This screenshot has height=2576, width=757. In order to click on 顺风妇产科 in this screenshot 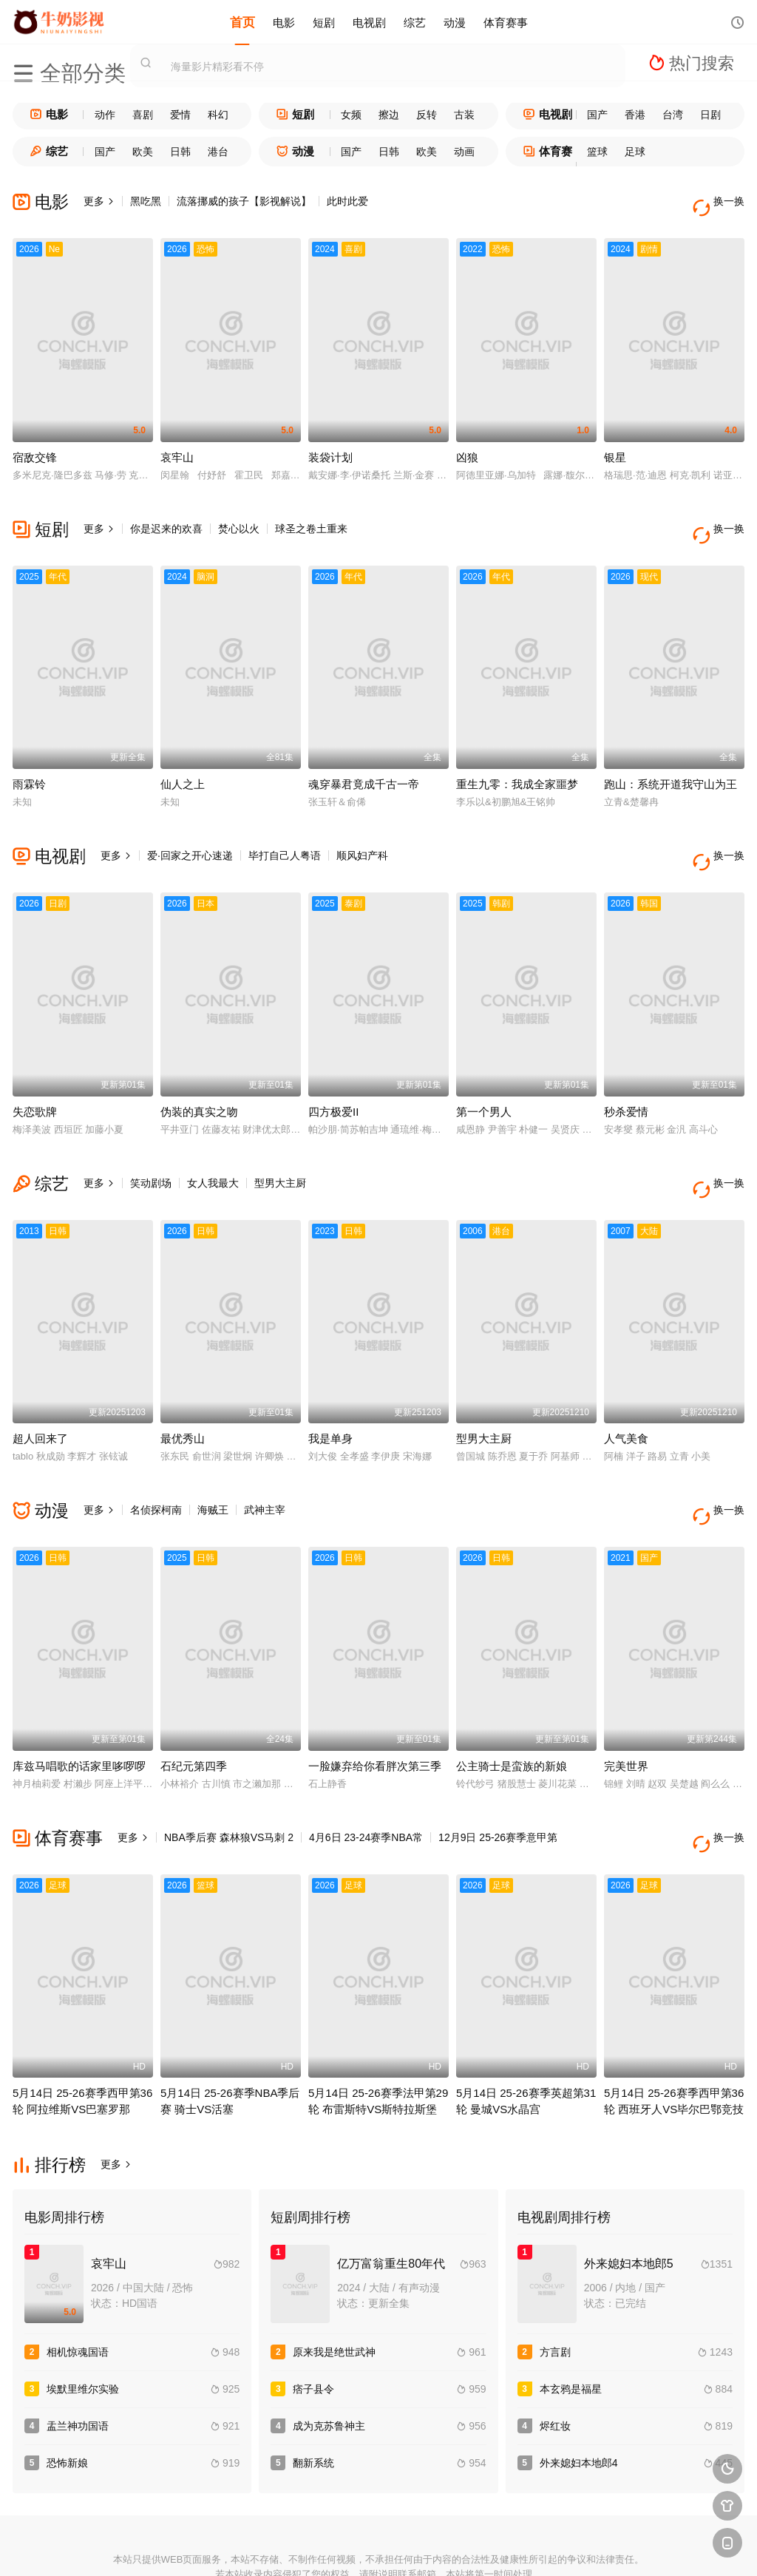, I will do `click(362, 832)`.